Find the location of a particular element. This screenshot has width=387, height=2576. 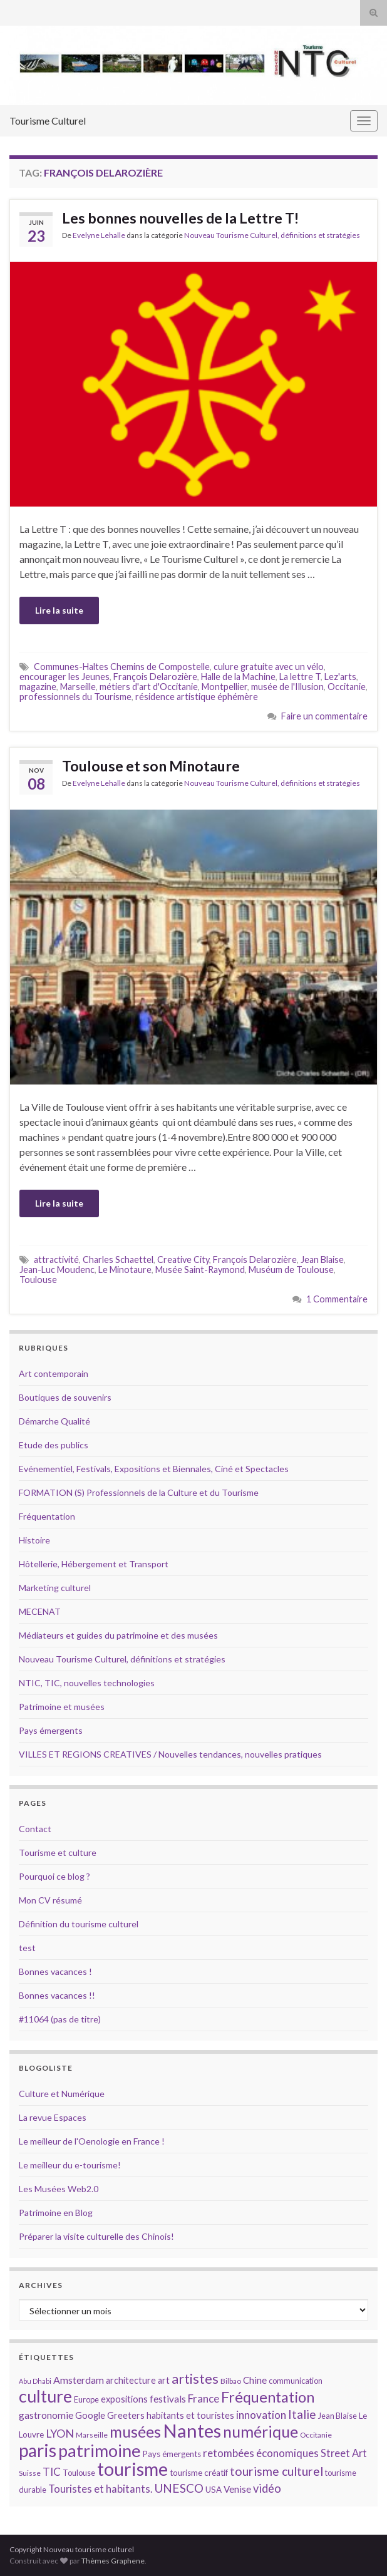

La lettre T is located at coordinates (300, 676).